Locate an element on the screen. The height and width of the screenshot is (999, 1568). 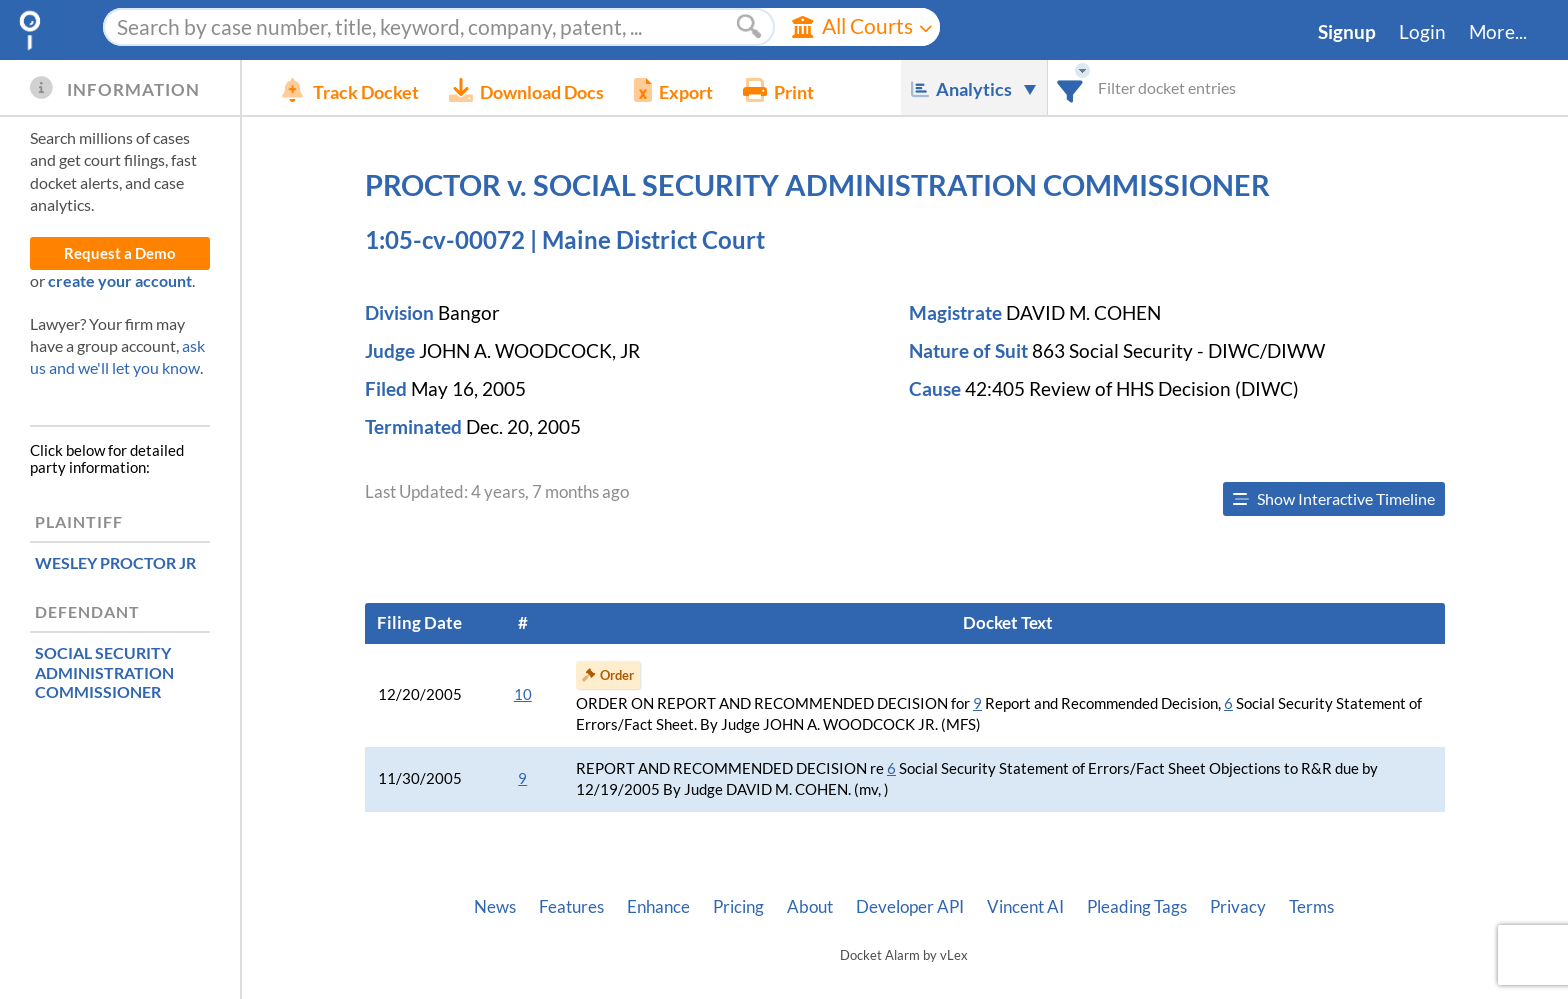
Developer API is located at coordinates (910, 907).